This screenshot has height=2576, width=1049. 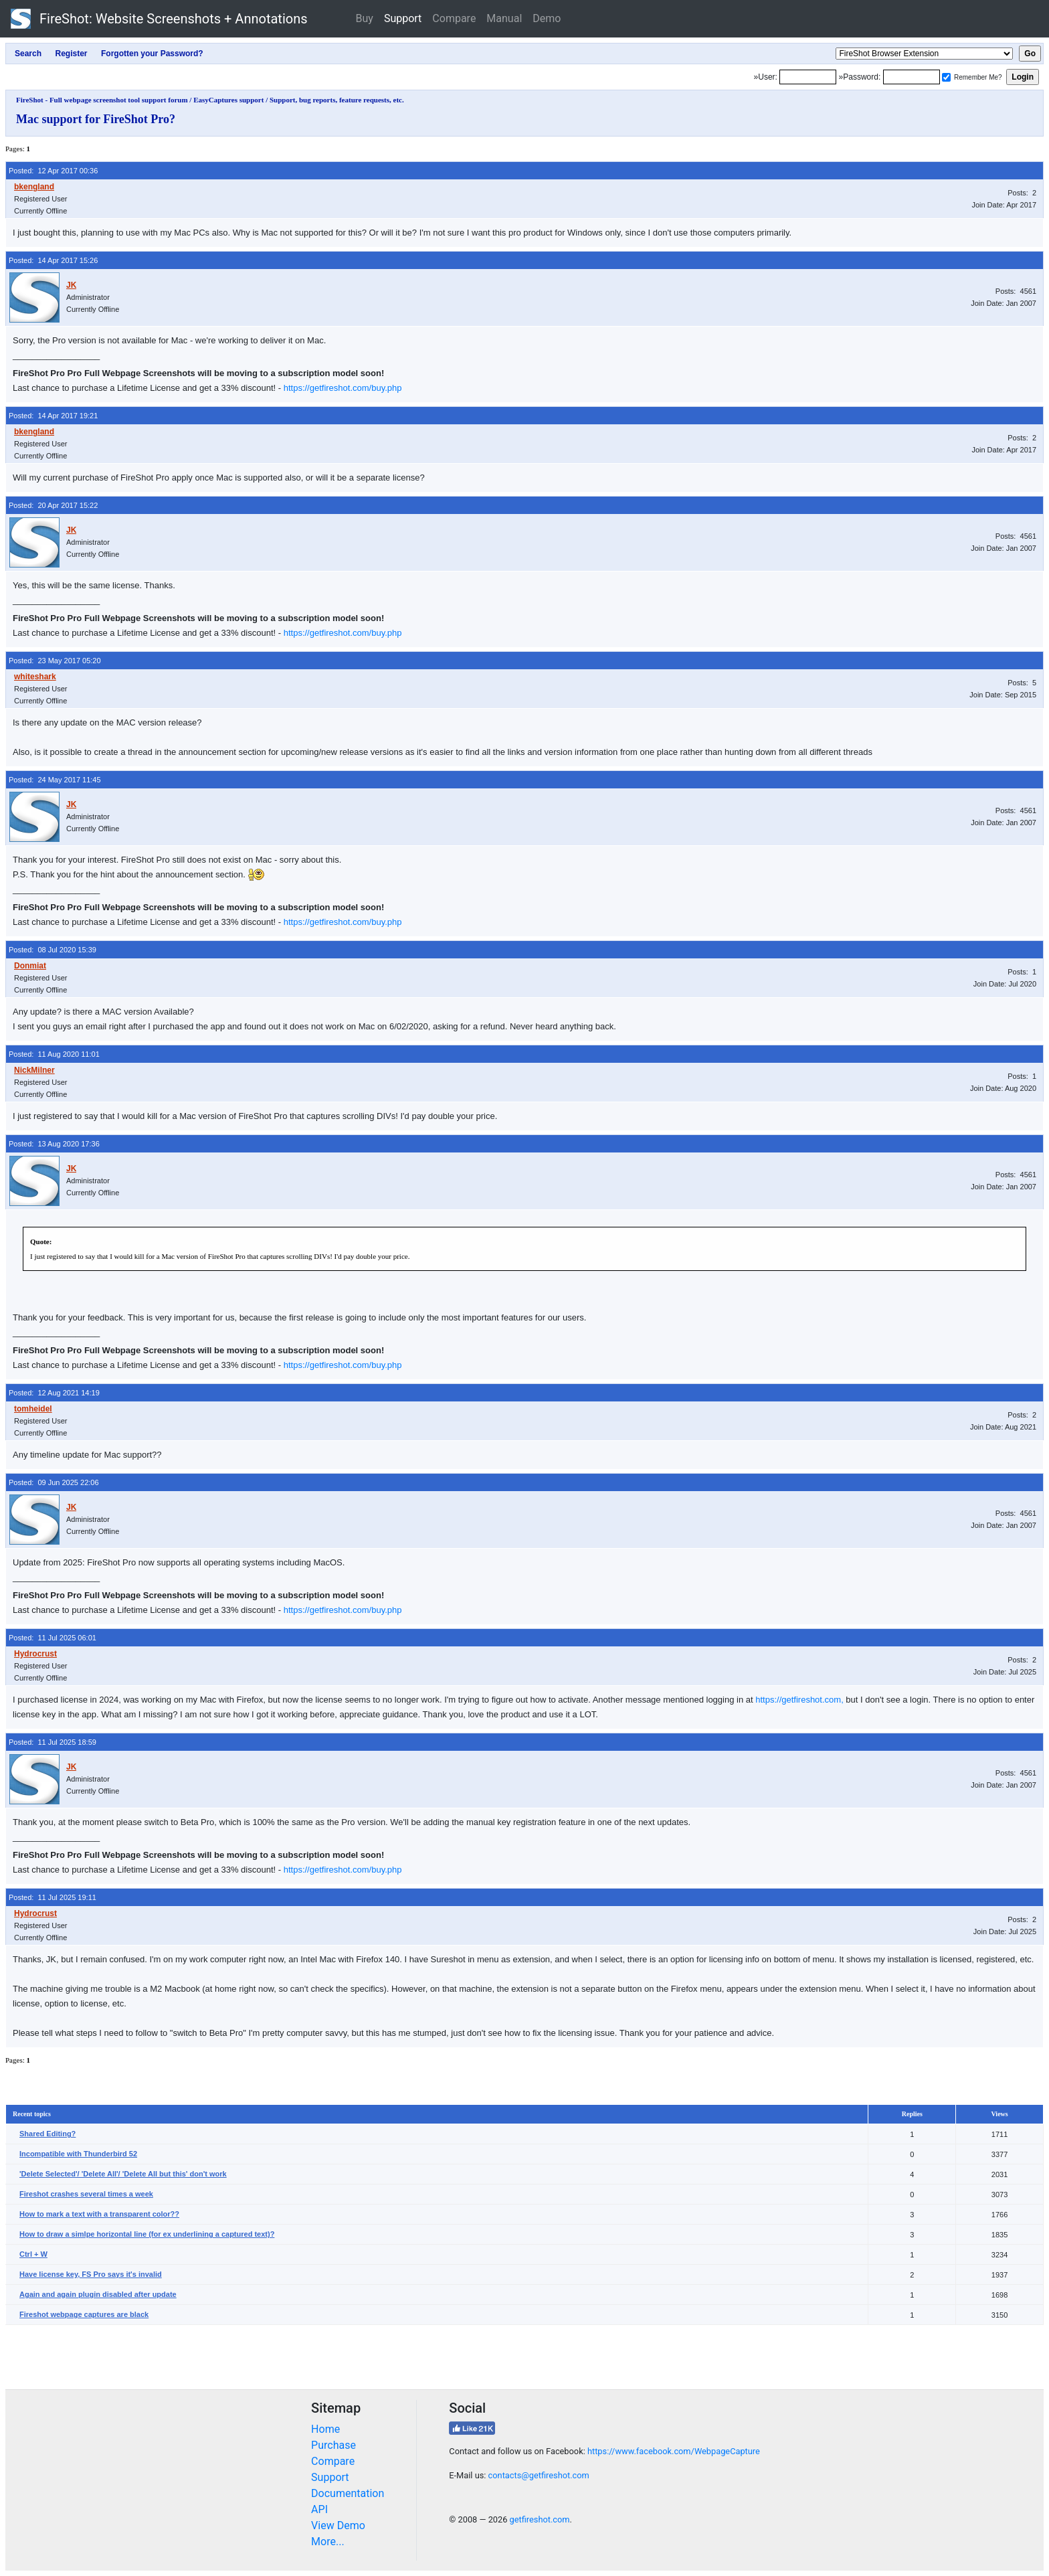 I want to click on Fireshot crashes several times a week, so click(x=86, y=2194).